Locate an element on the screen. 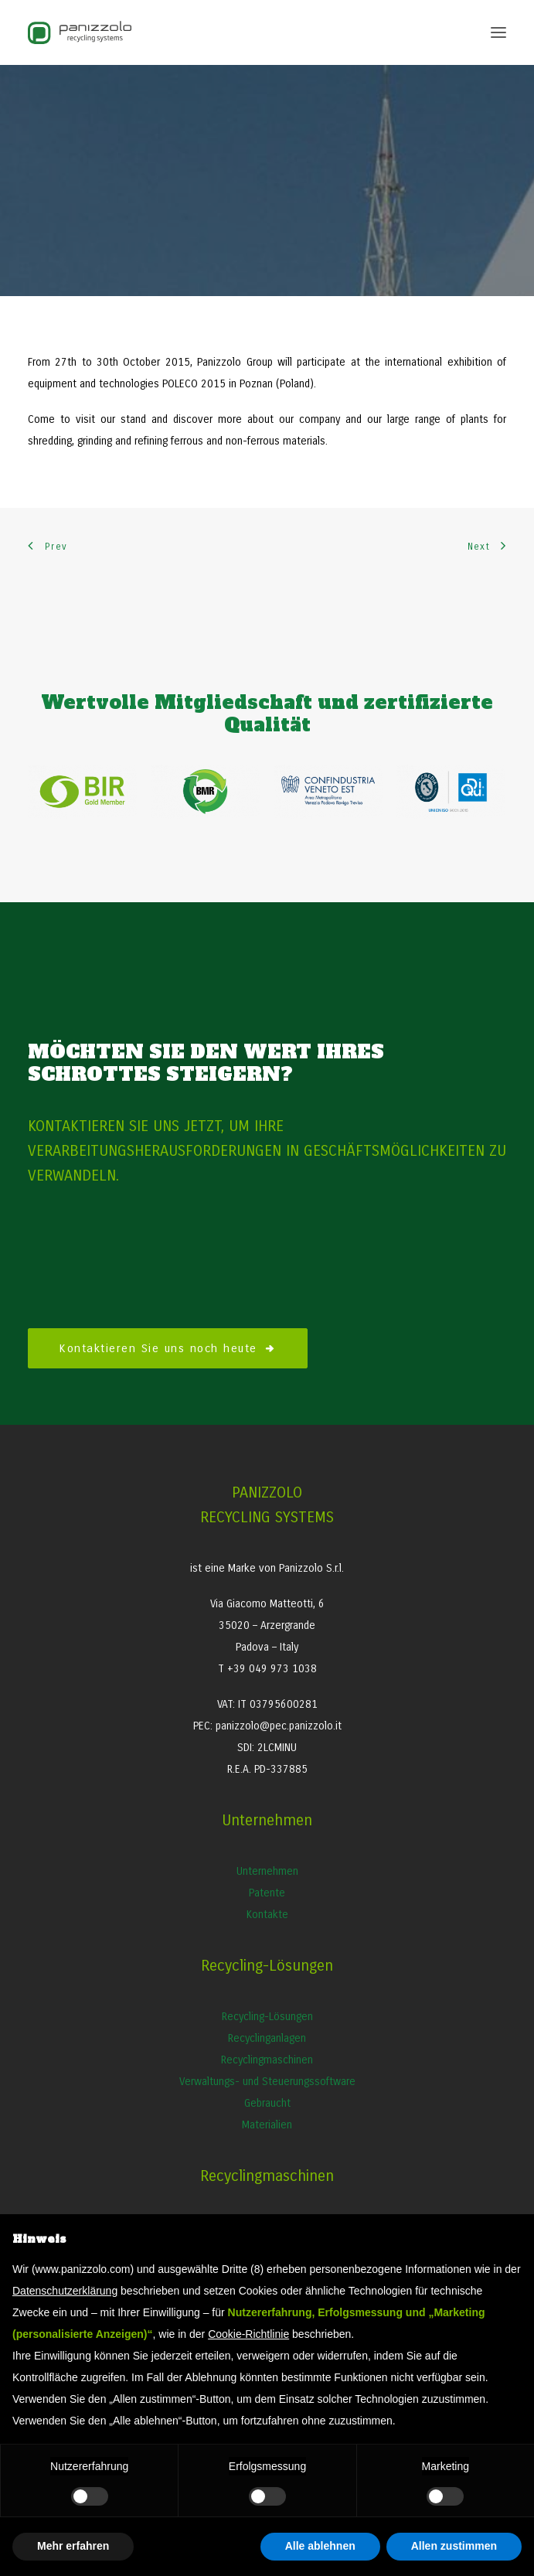  Patente is located at coordinates (267, 1893).